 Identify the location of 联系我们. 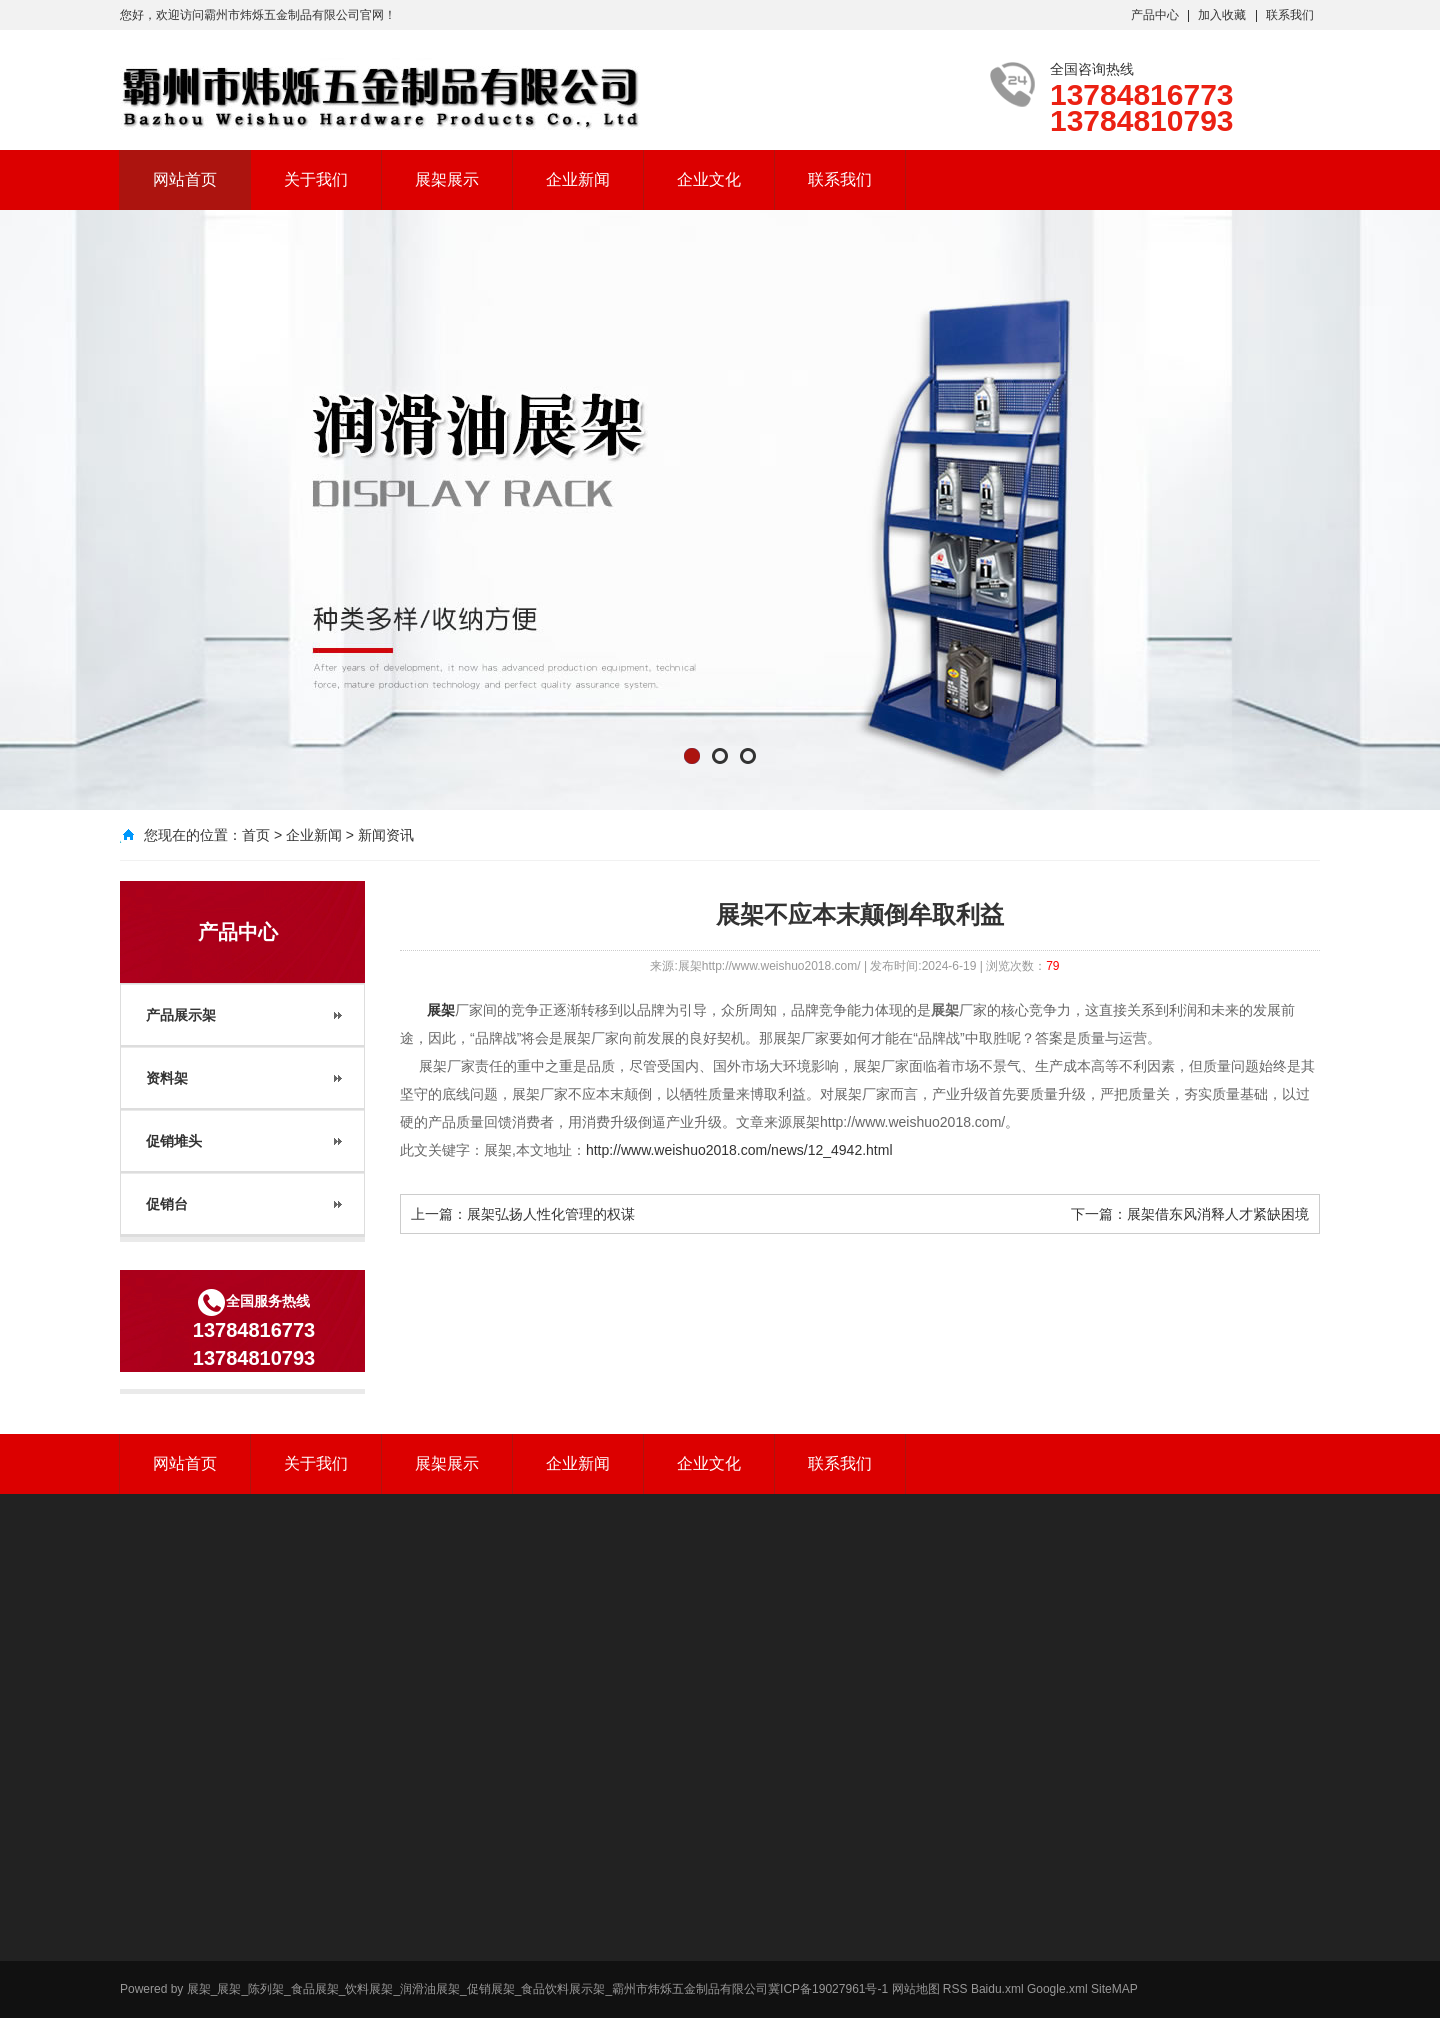
(1290, 15).